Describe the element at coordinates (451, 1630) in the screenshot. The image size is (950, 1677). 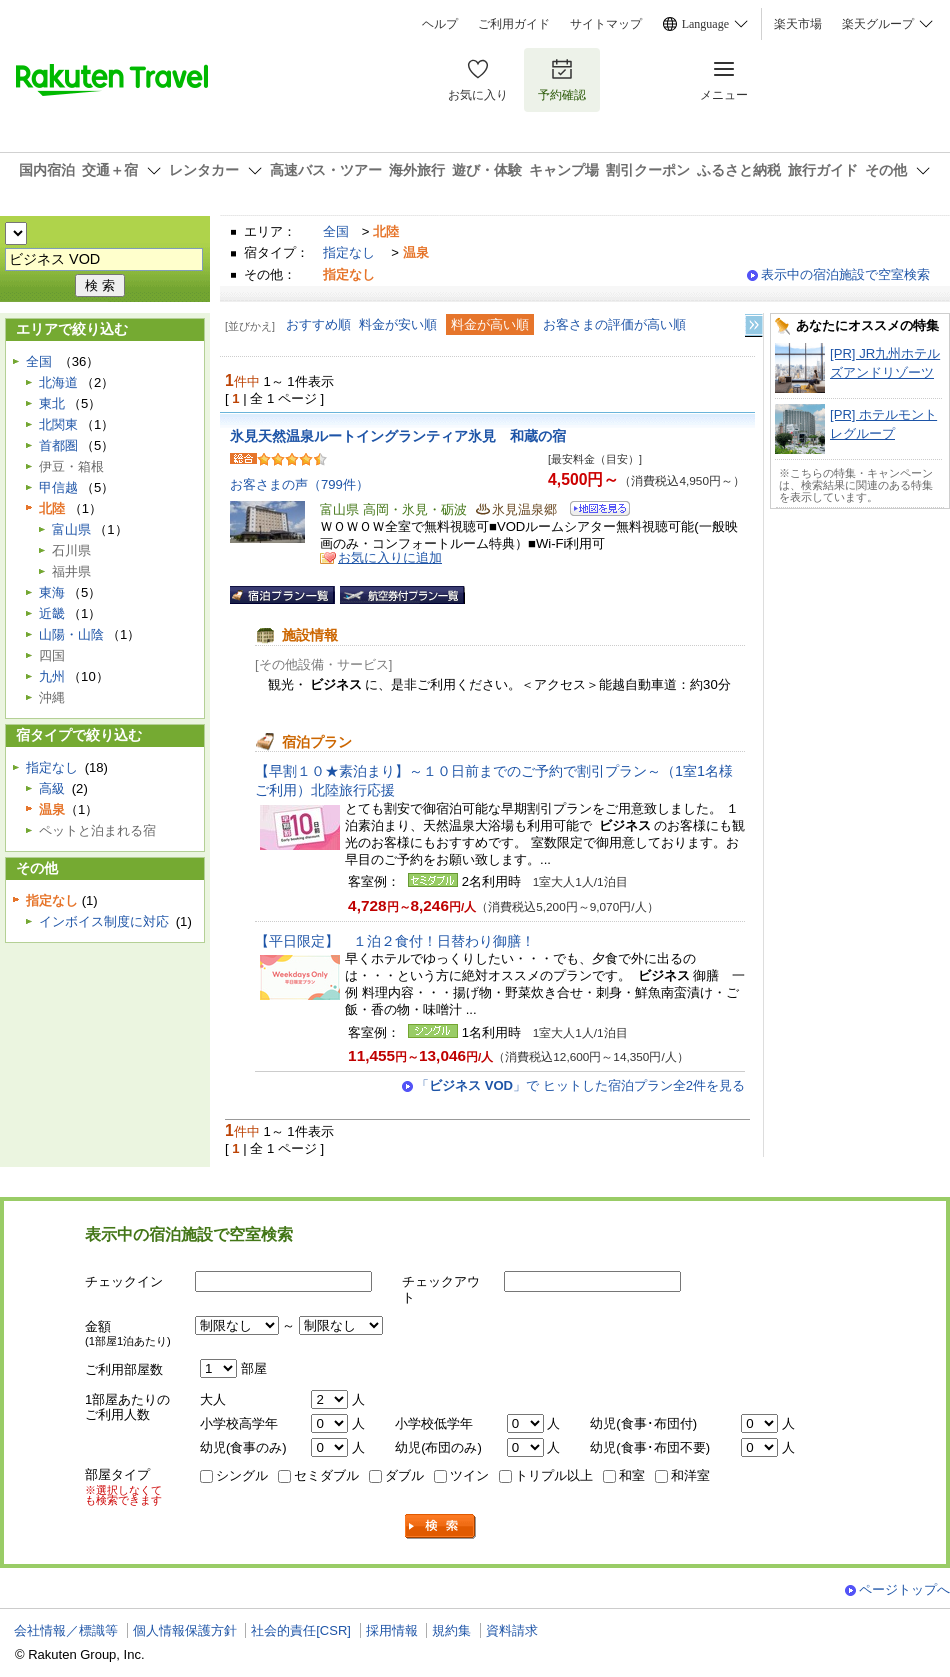
I see `規約集` at that location.